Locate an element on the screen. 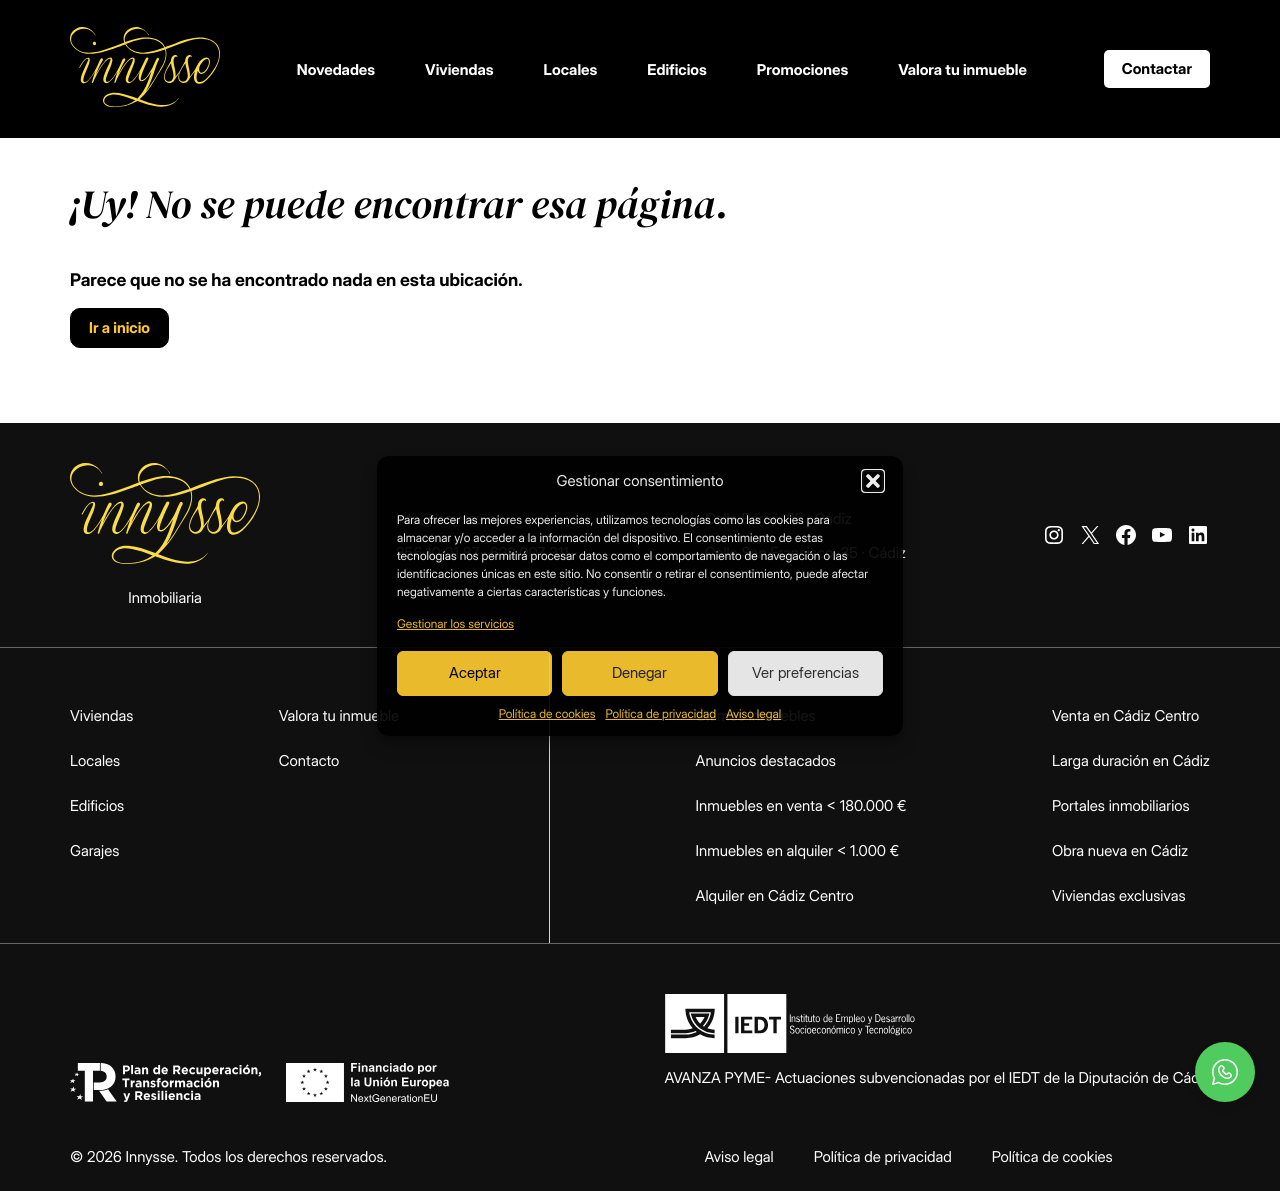  Ir a inicio is located at coordinates (119, 327).